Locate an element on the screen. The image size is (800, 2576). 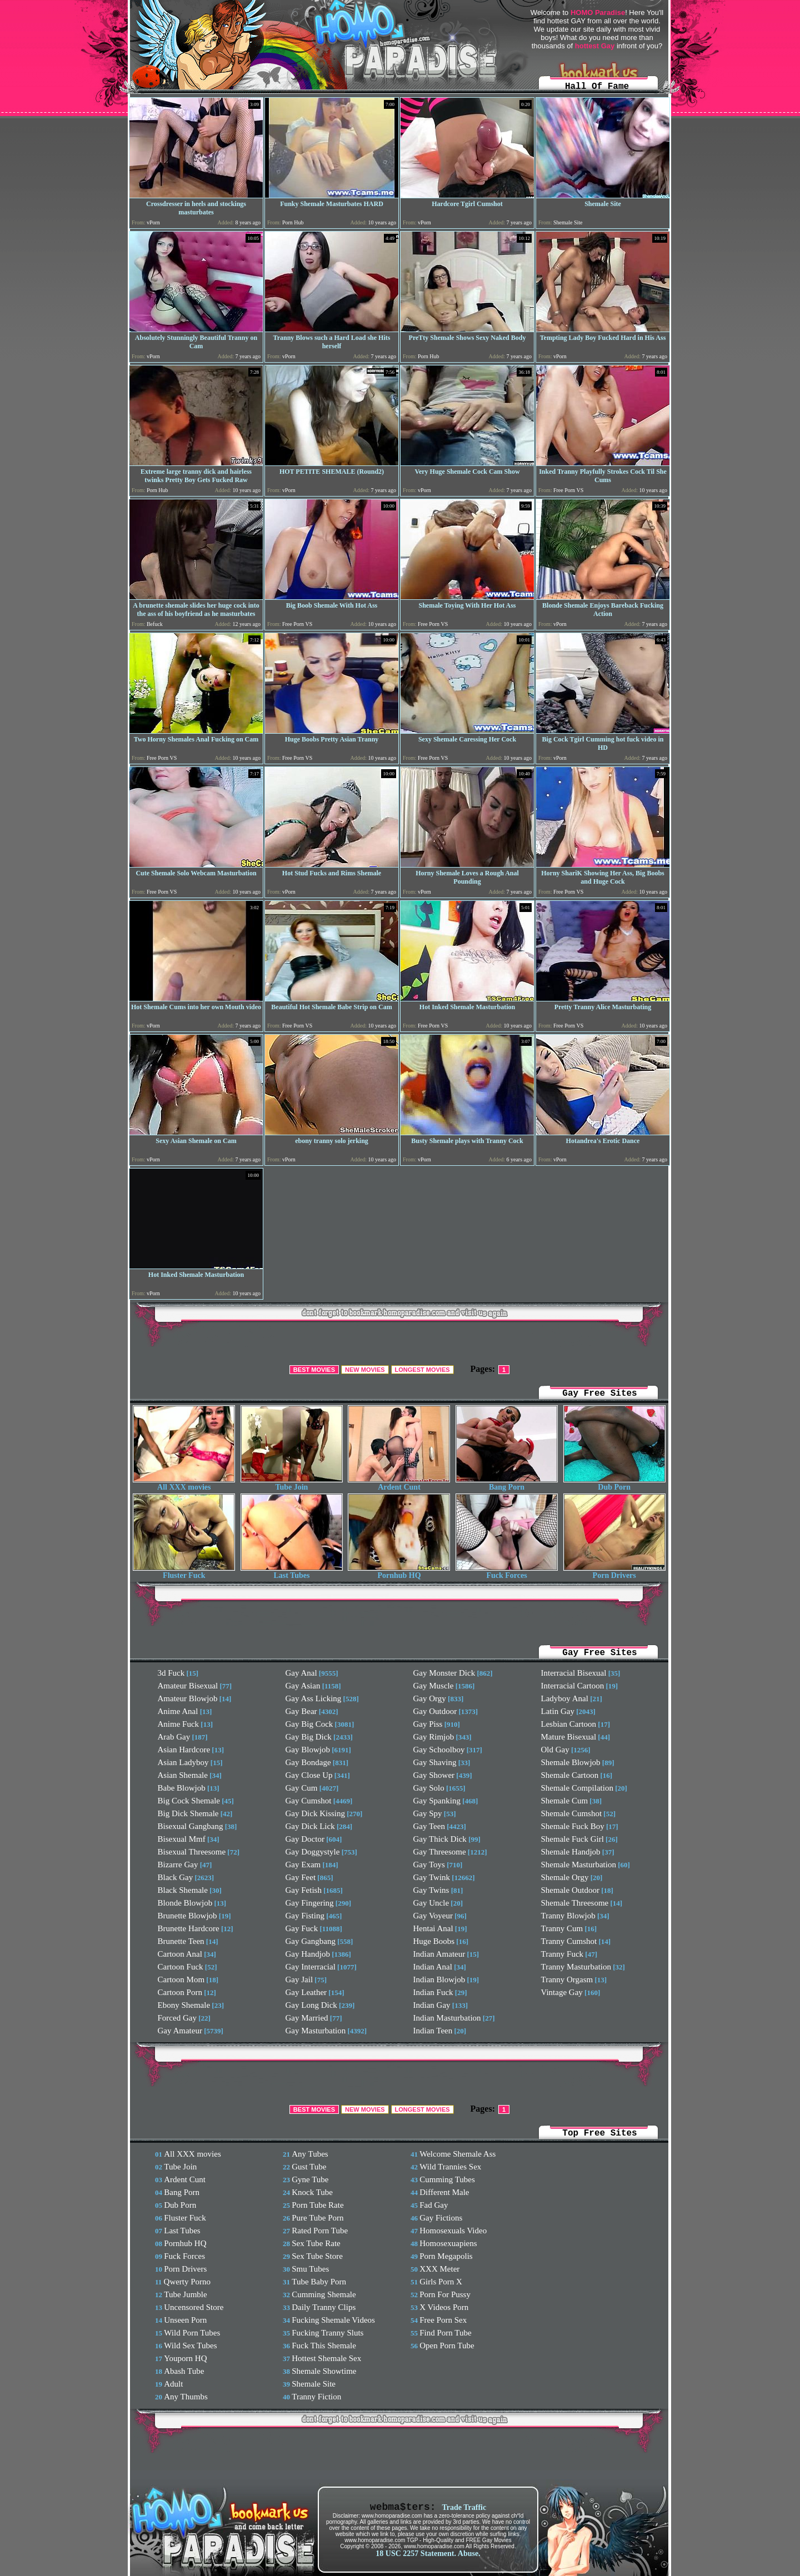
Gay Uncle is located at coordinates (431, 1902).